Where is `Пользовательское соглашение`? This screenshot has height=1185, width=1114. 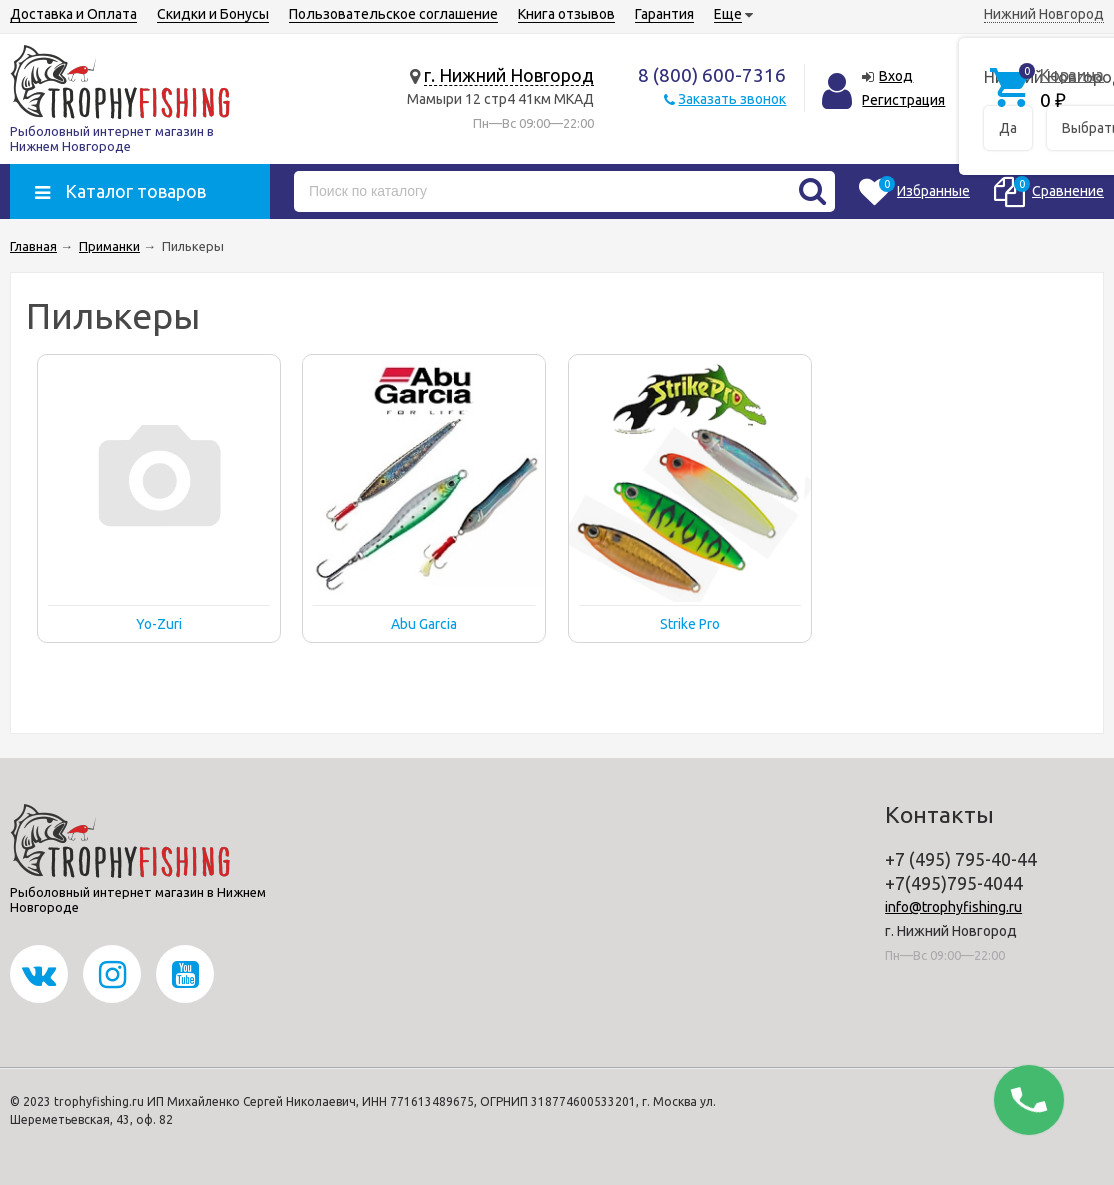 Пользовательское соглашение is located at coordinates (393, 14).